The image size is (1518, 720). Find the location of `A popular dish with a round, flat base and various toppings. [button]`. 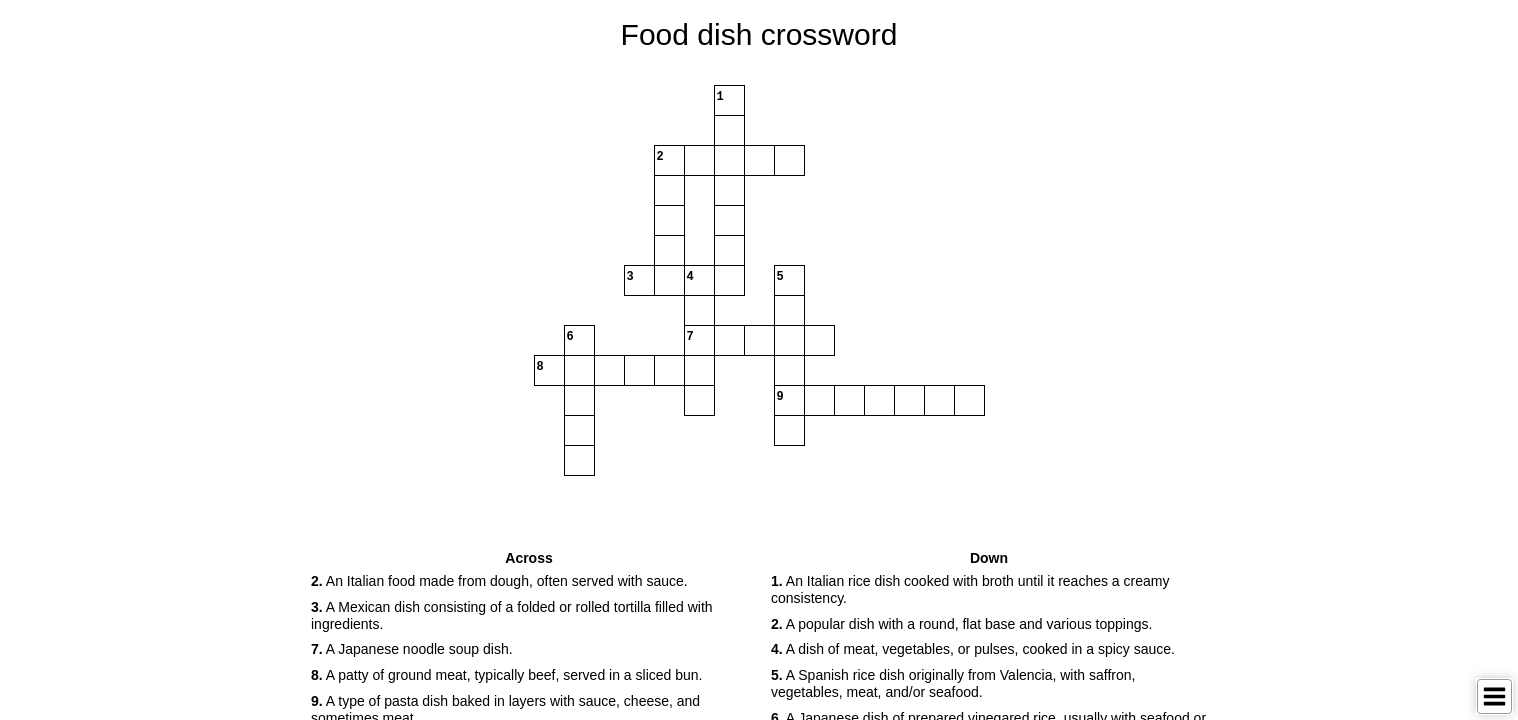

A popular dish with a round, flat base and various toppings. [button] is located at coordinates (961, 624).